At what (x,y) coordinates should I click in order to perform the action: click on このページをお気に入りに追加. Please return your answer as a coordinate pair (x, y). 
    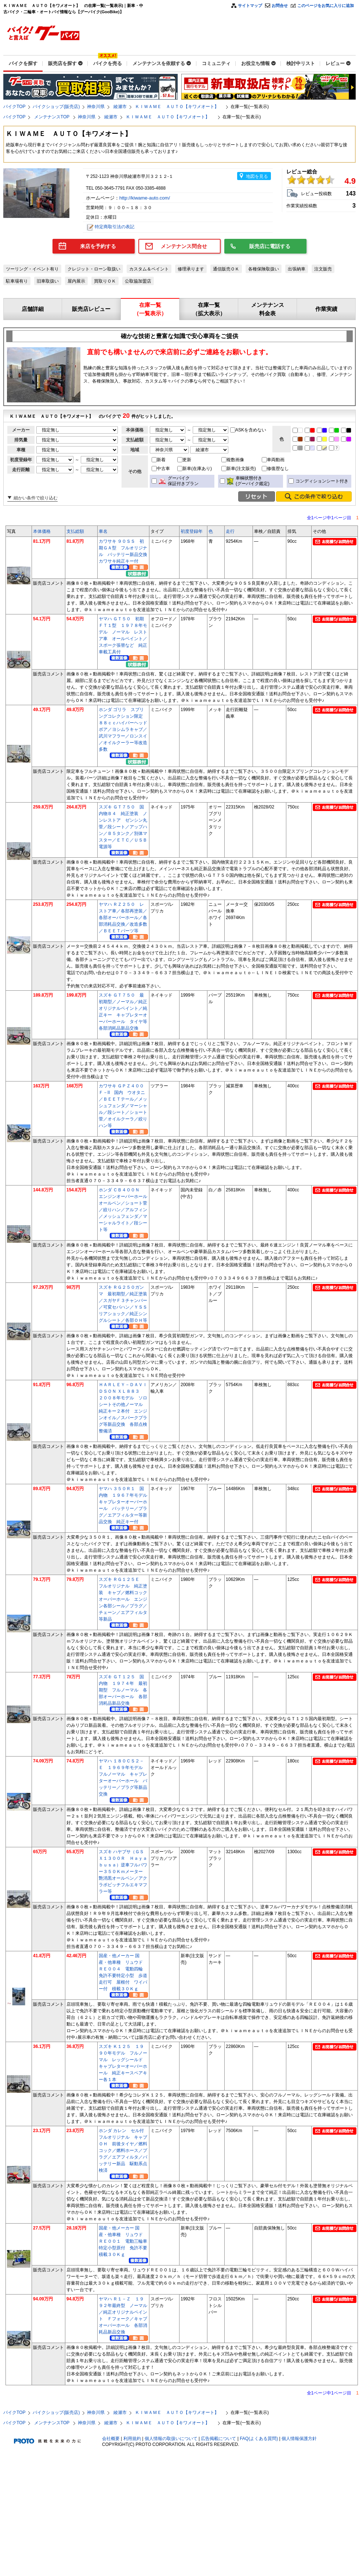
    Looking at the image, I should click on (325, 5).